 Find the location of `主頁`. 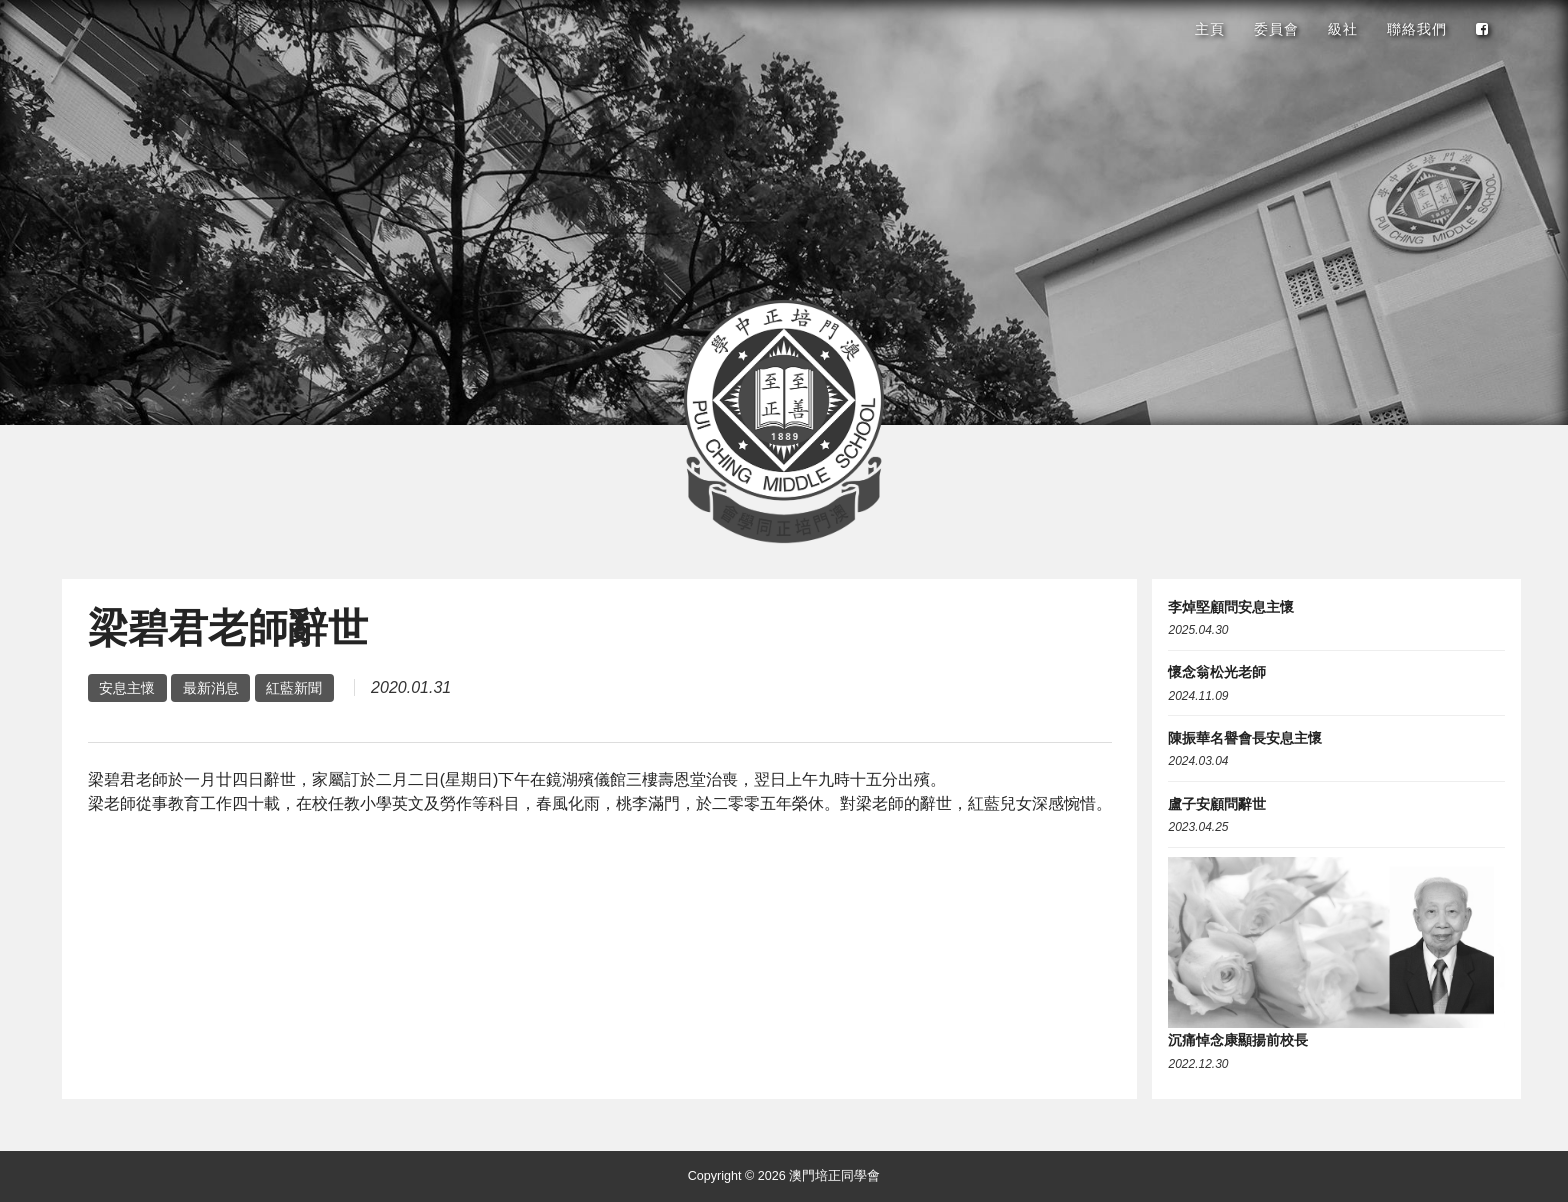

主頁 is located at coordinates (1210, 29).